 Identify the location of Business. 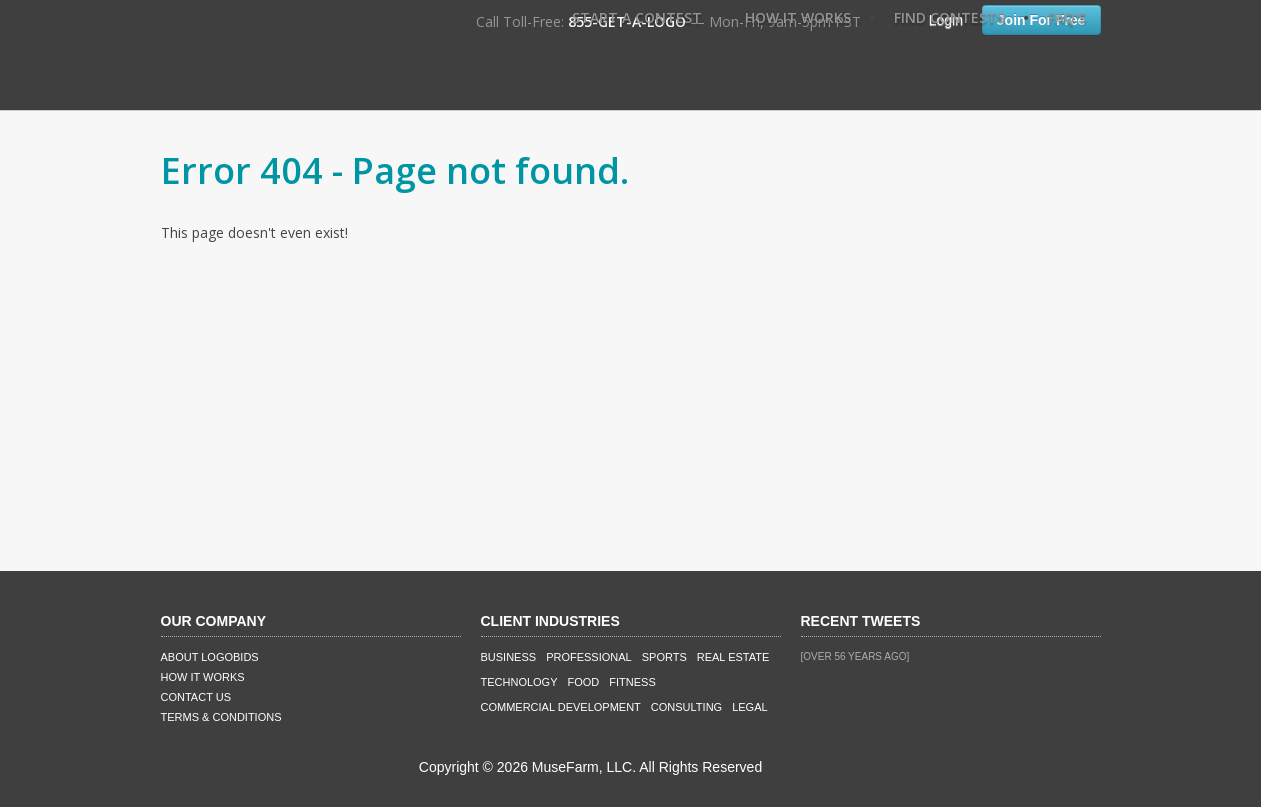
(509, 657).